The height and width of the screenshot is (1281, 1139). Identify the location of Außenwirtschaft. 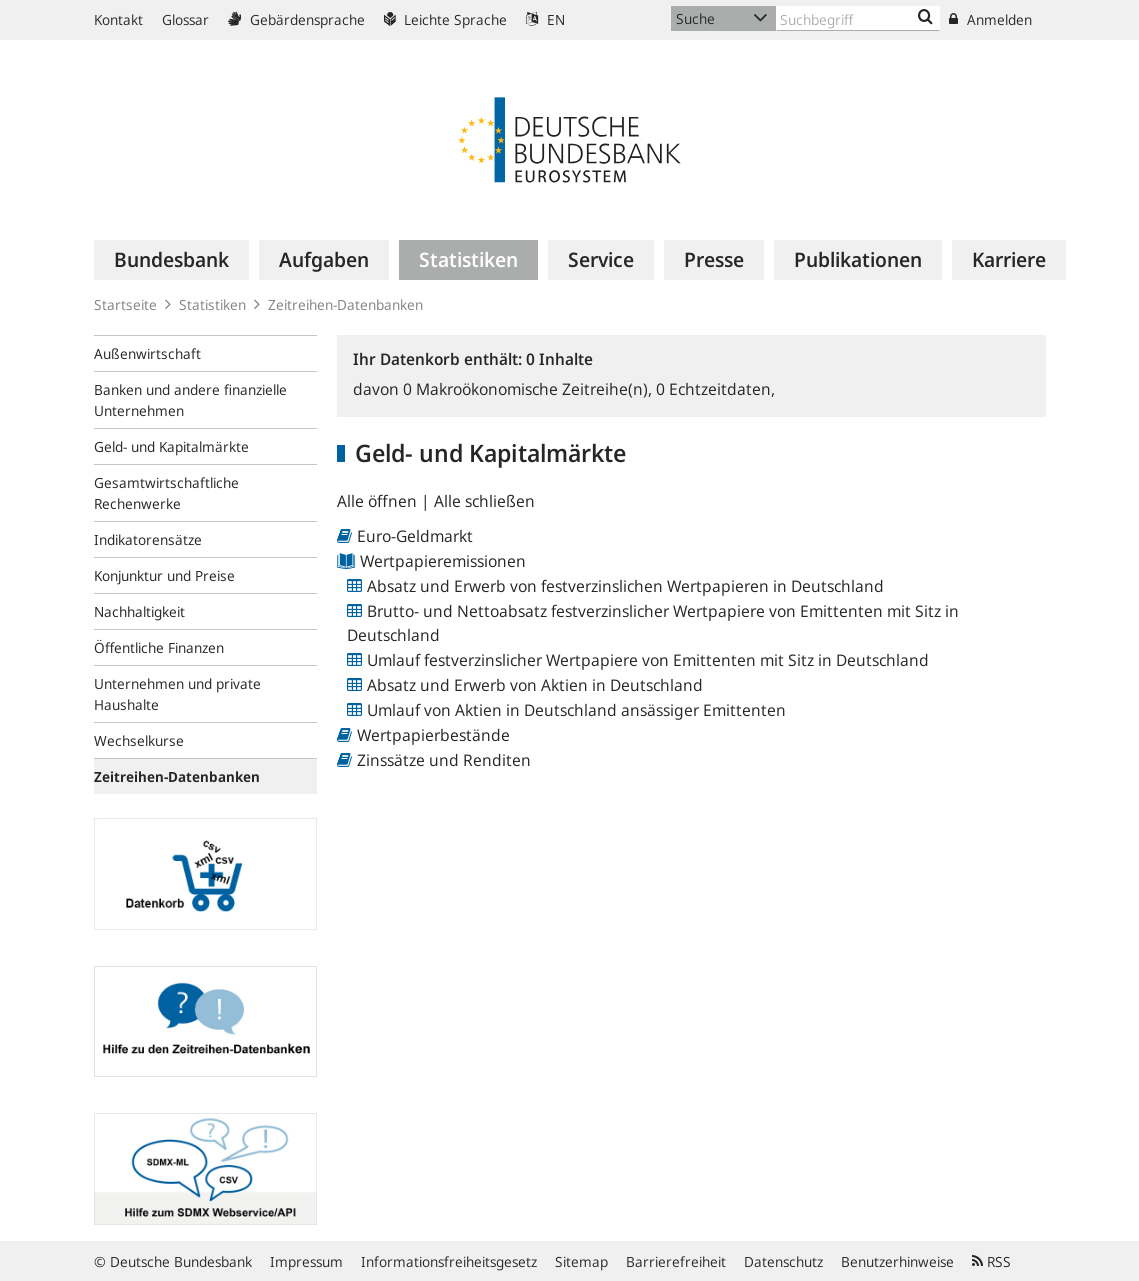
(147, 353).